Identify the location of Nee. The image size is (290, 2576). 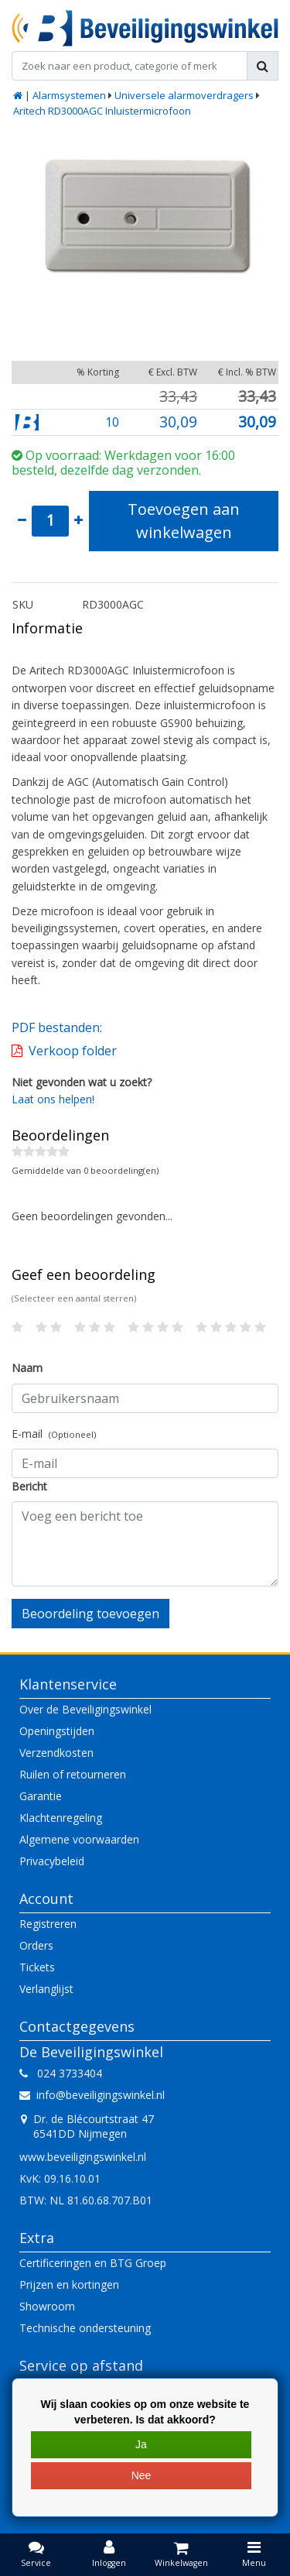
(141, 2475).